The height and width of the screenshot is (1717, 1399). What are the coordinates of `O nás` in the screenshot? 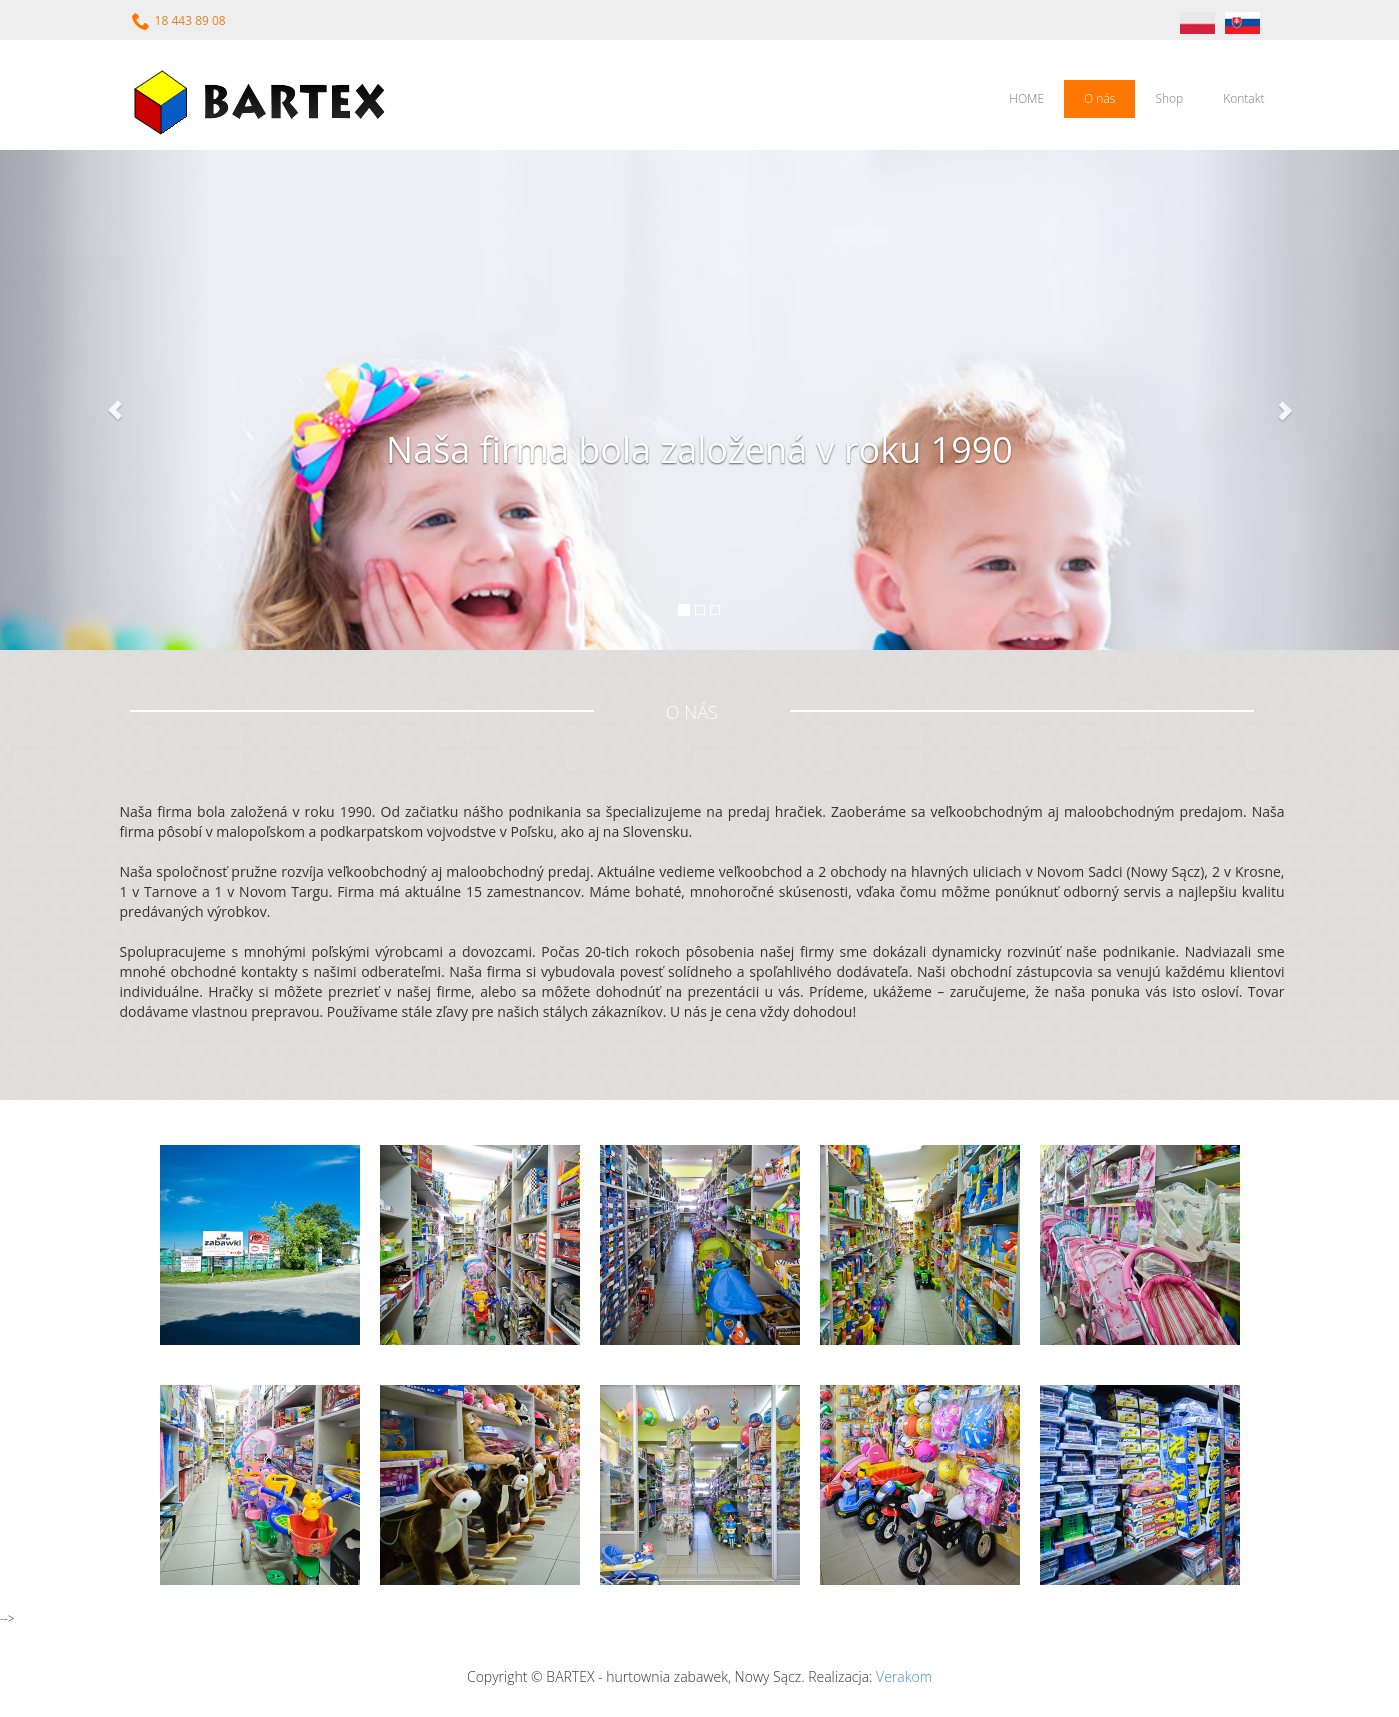 It's located at (1099, 98).